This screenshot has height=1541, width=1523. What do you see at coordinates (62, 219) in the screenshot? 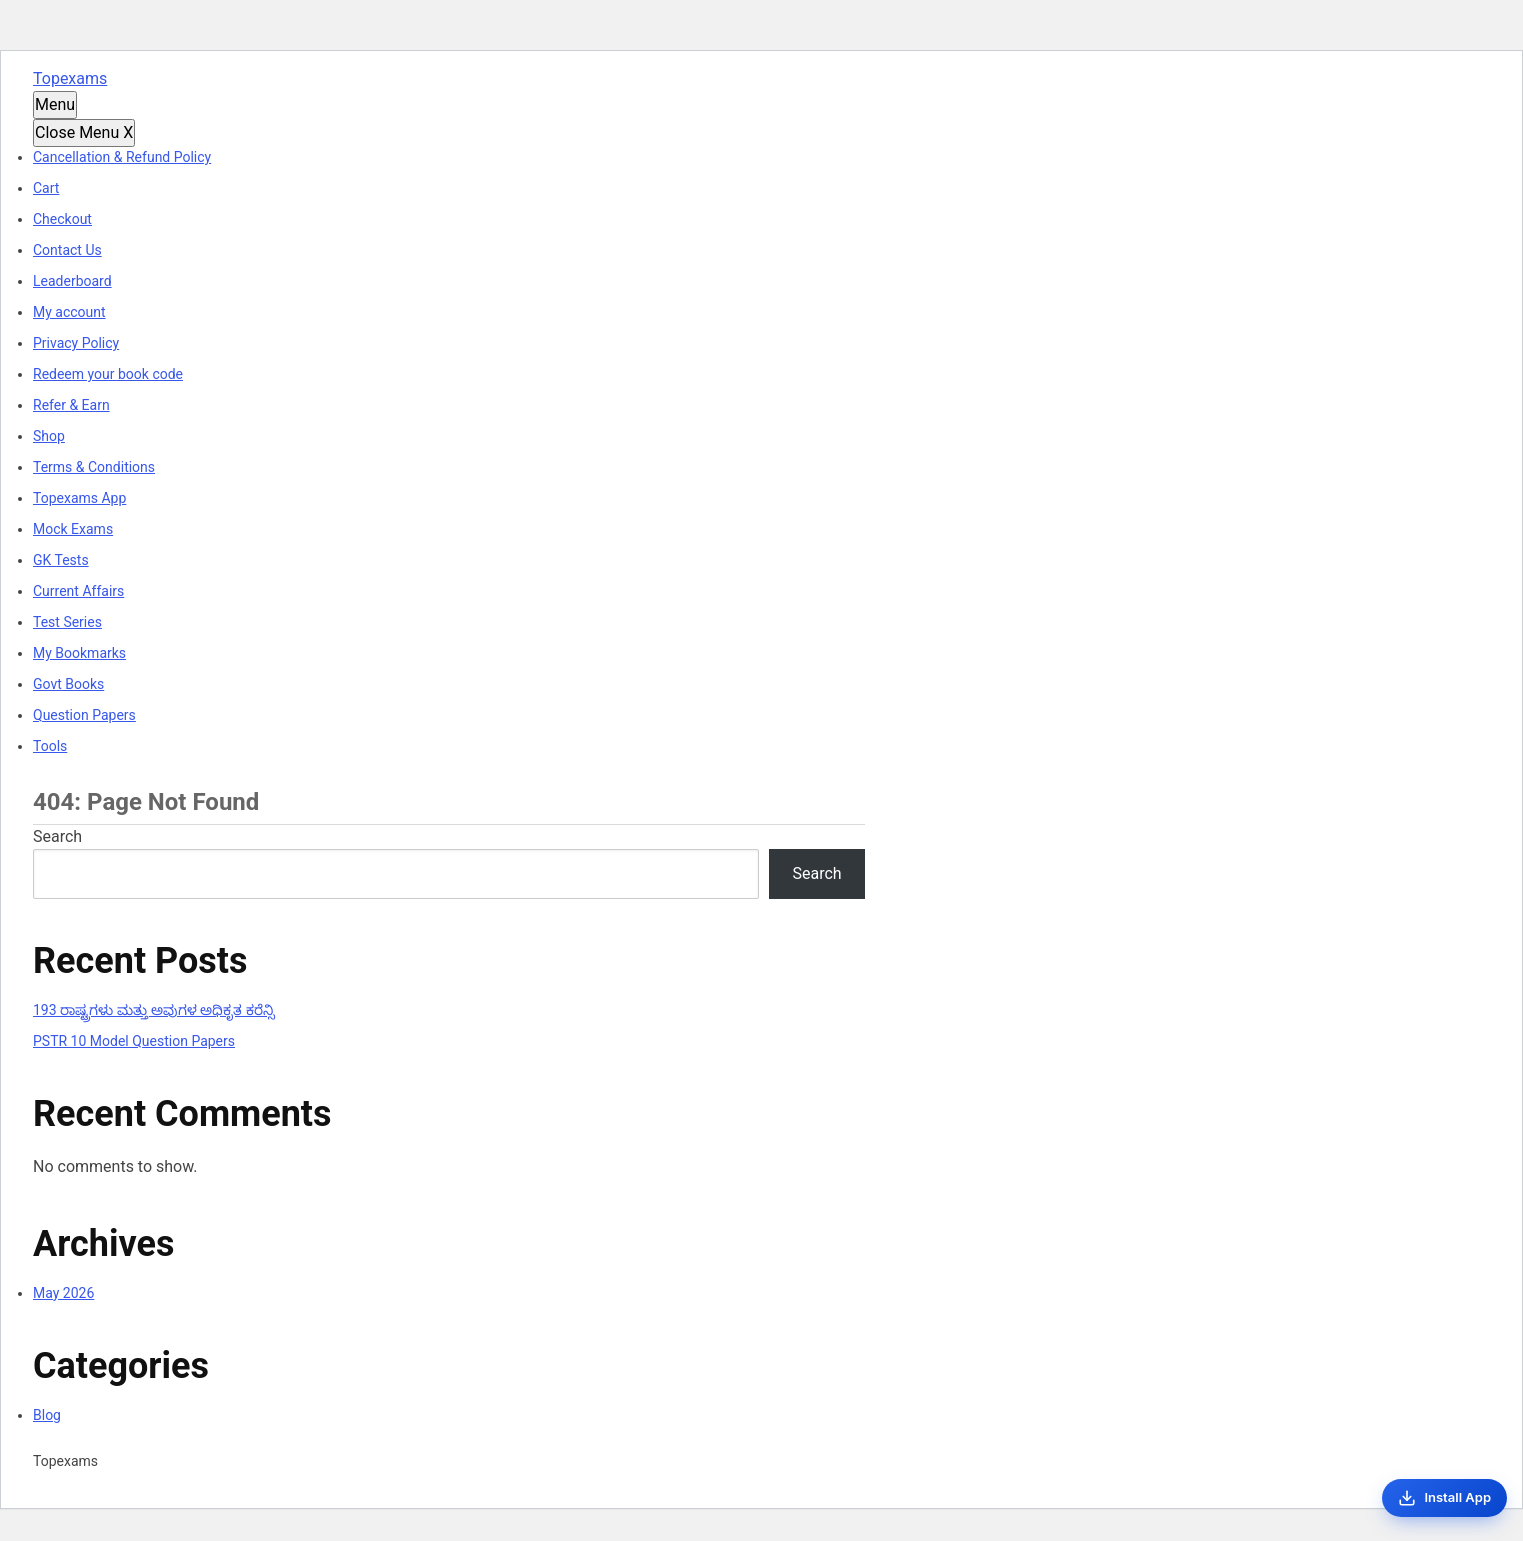
I see `Checkout` at bounding box center [62, 219].